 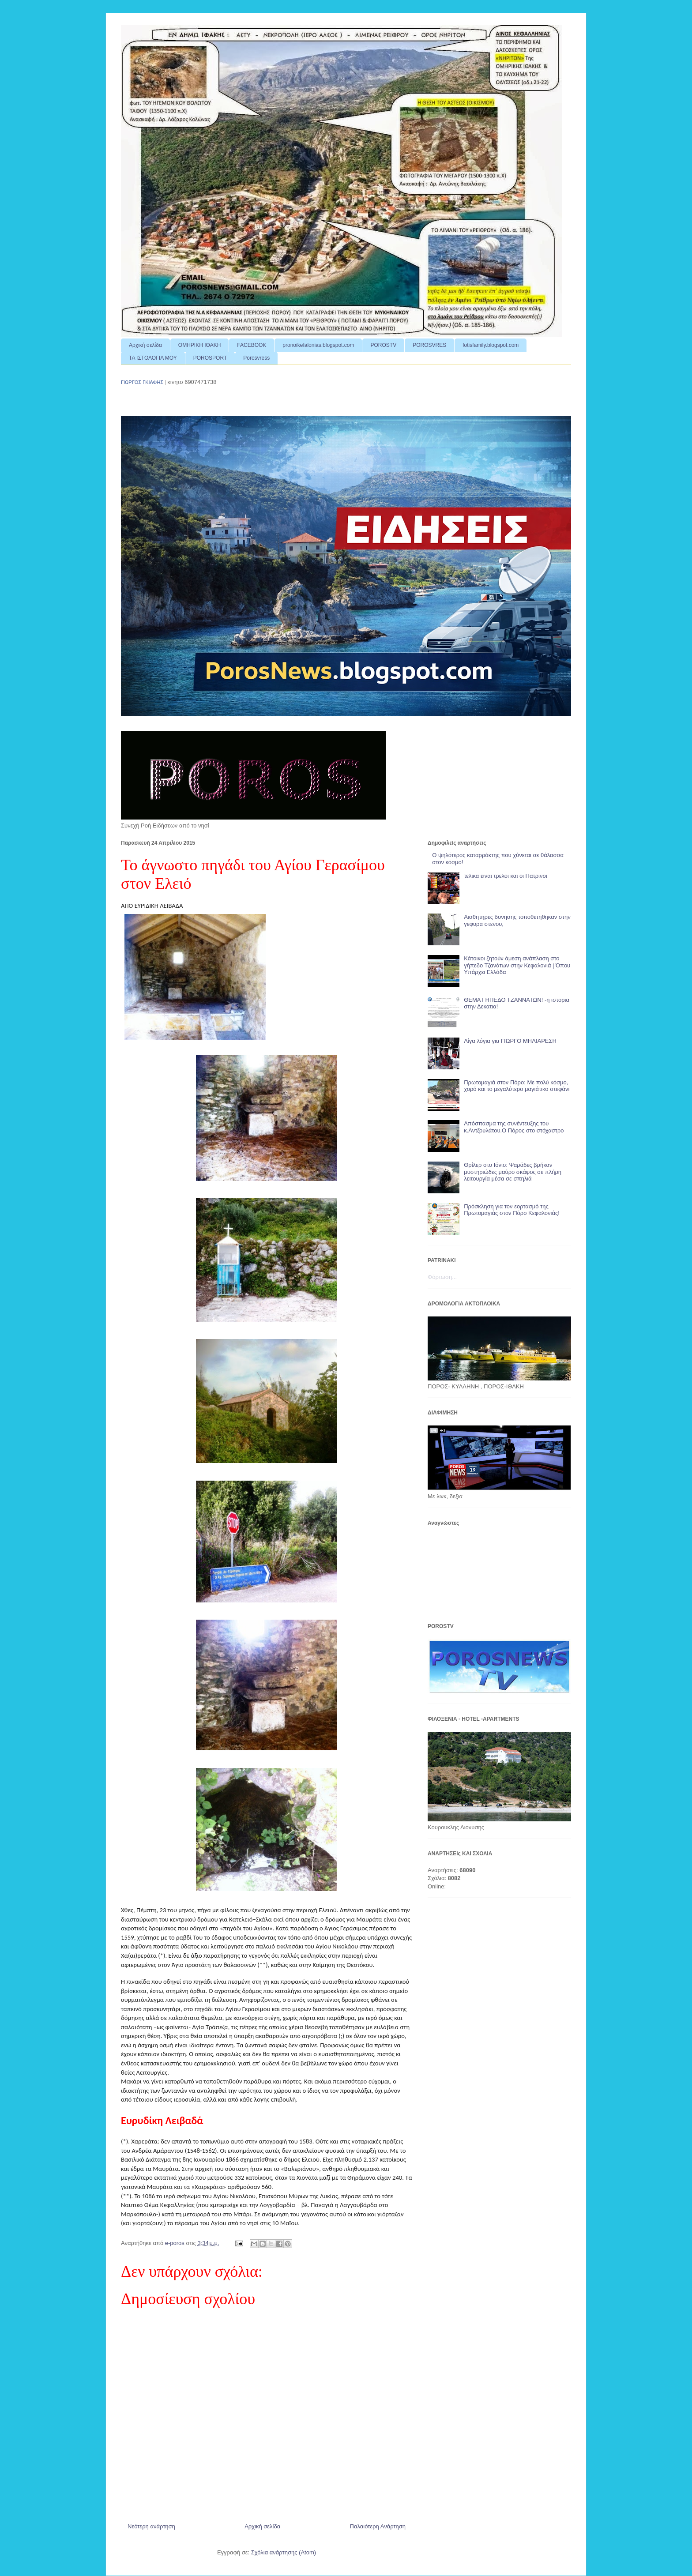 What do you see at coordinates (256, 358) in the screenshot?
I see `Porosvress` at bounding box center [256, 358].